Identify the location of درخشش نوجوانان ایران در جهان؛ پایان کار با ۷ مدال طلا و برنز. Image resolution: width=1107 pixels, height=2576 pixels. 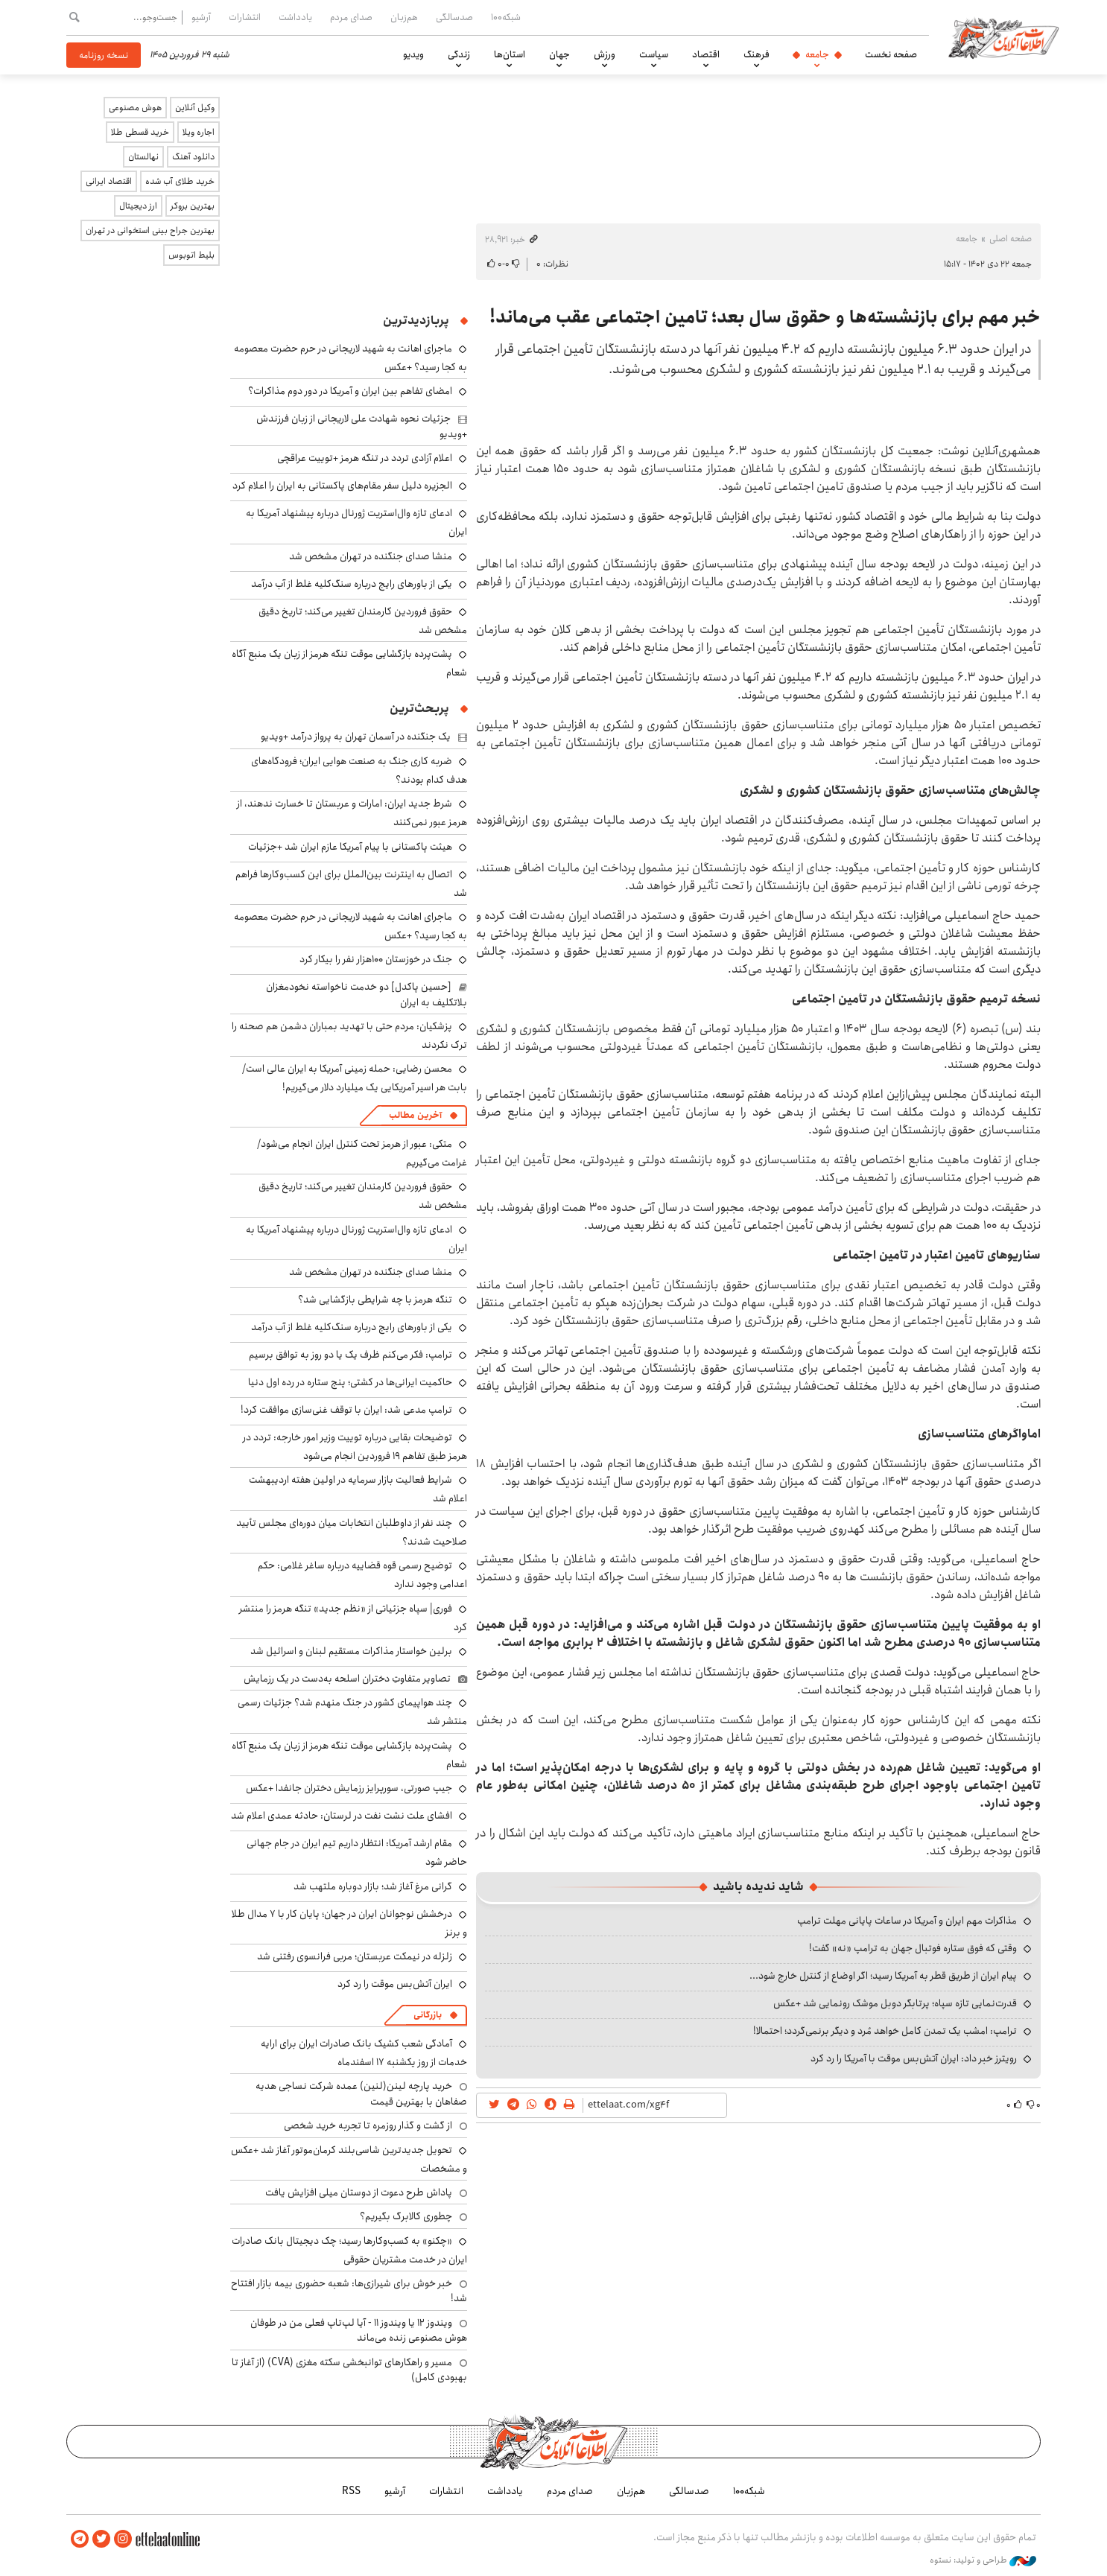
(349, 1923).